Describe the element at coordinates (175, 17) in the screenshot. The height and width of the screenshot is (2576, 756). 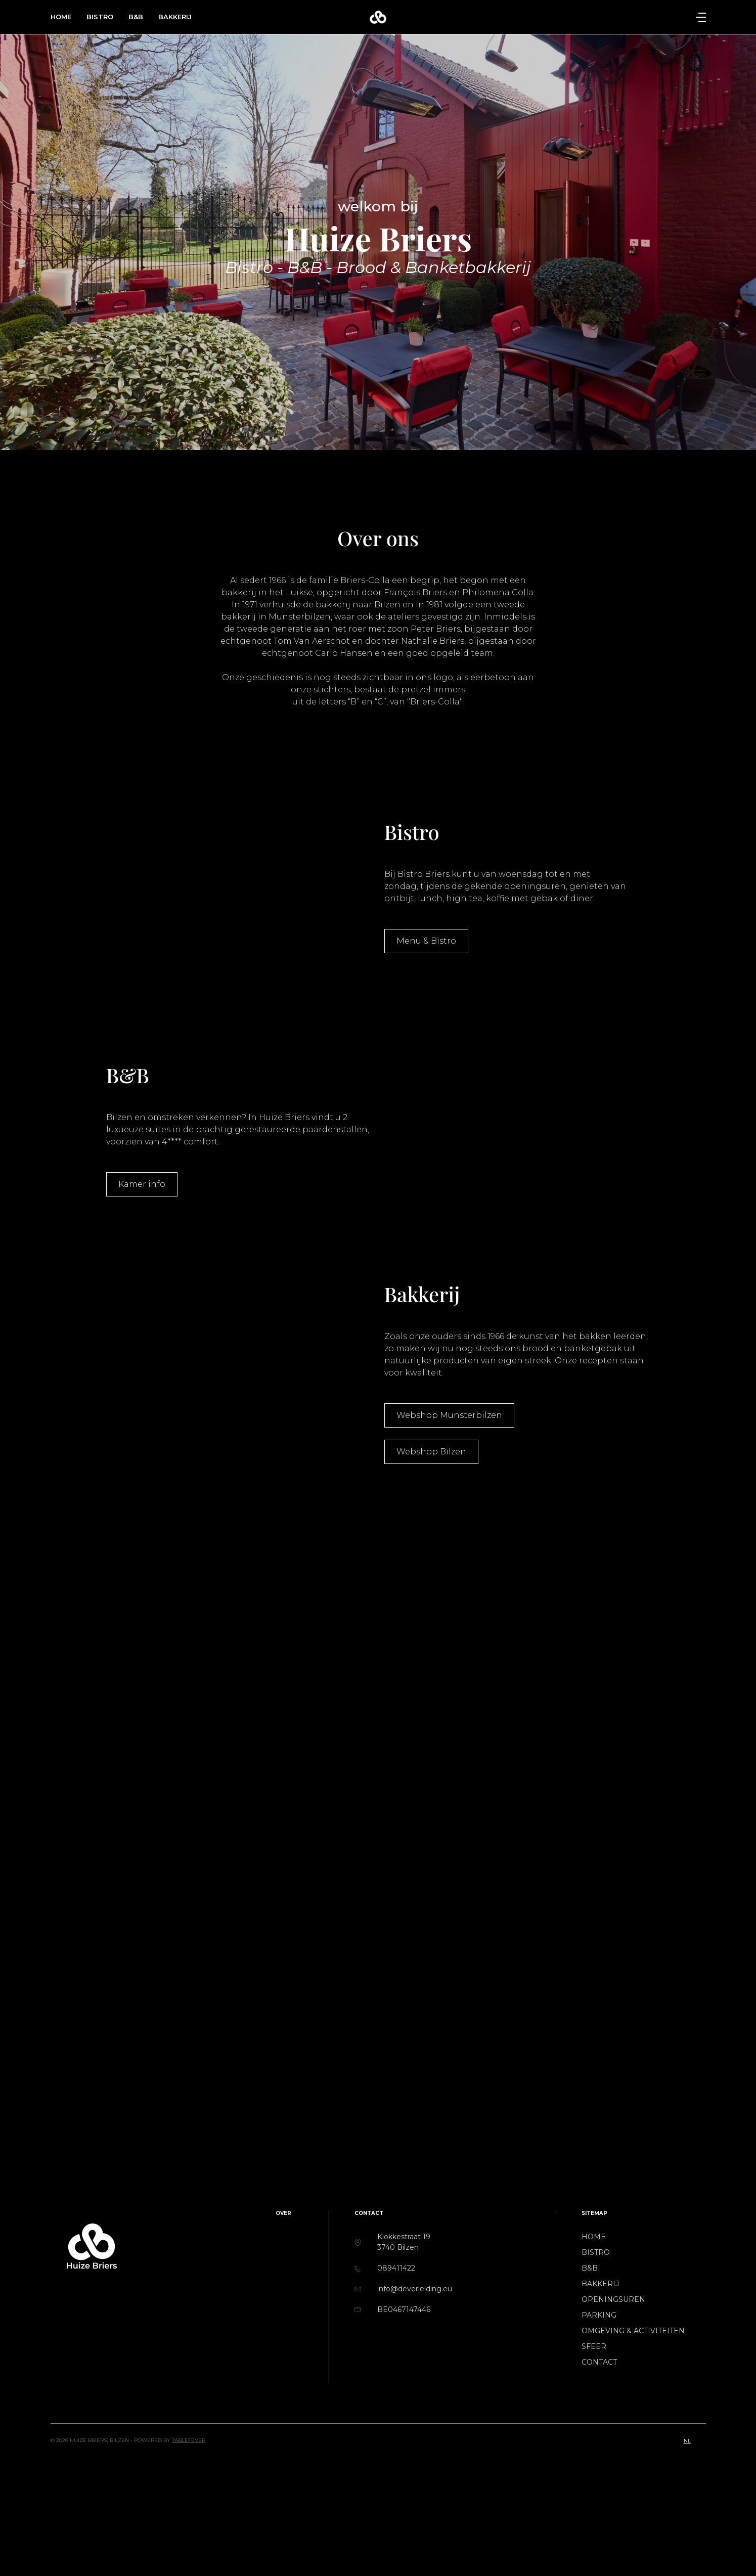
I see `Bakkerij` at that location.